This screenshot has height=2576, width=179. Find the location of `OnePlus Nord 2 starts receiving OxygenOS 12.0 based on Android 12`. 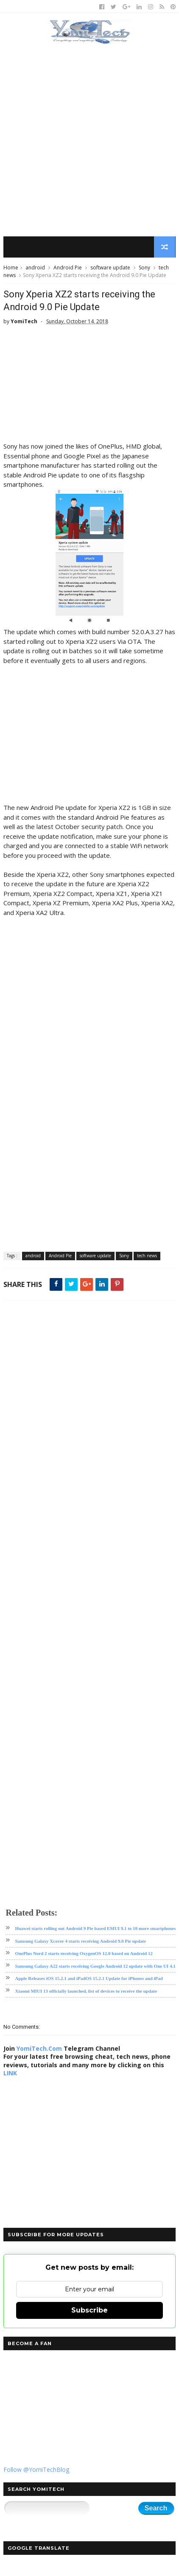

OnePlus Nord 2 starts receiving OxygenOS 12.0 based on Android 12 is located at coordinates (83, 1953).